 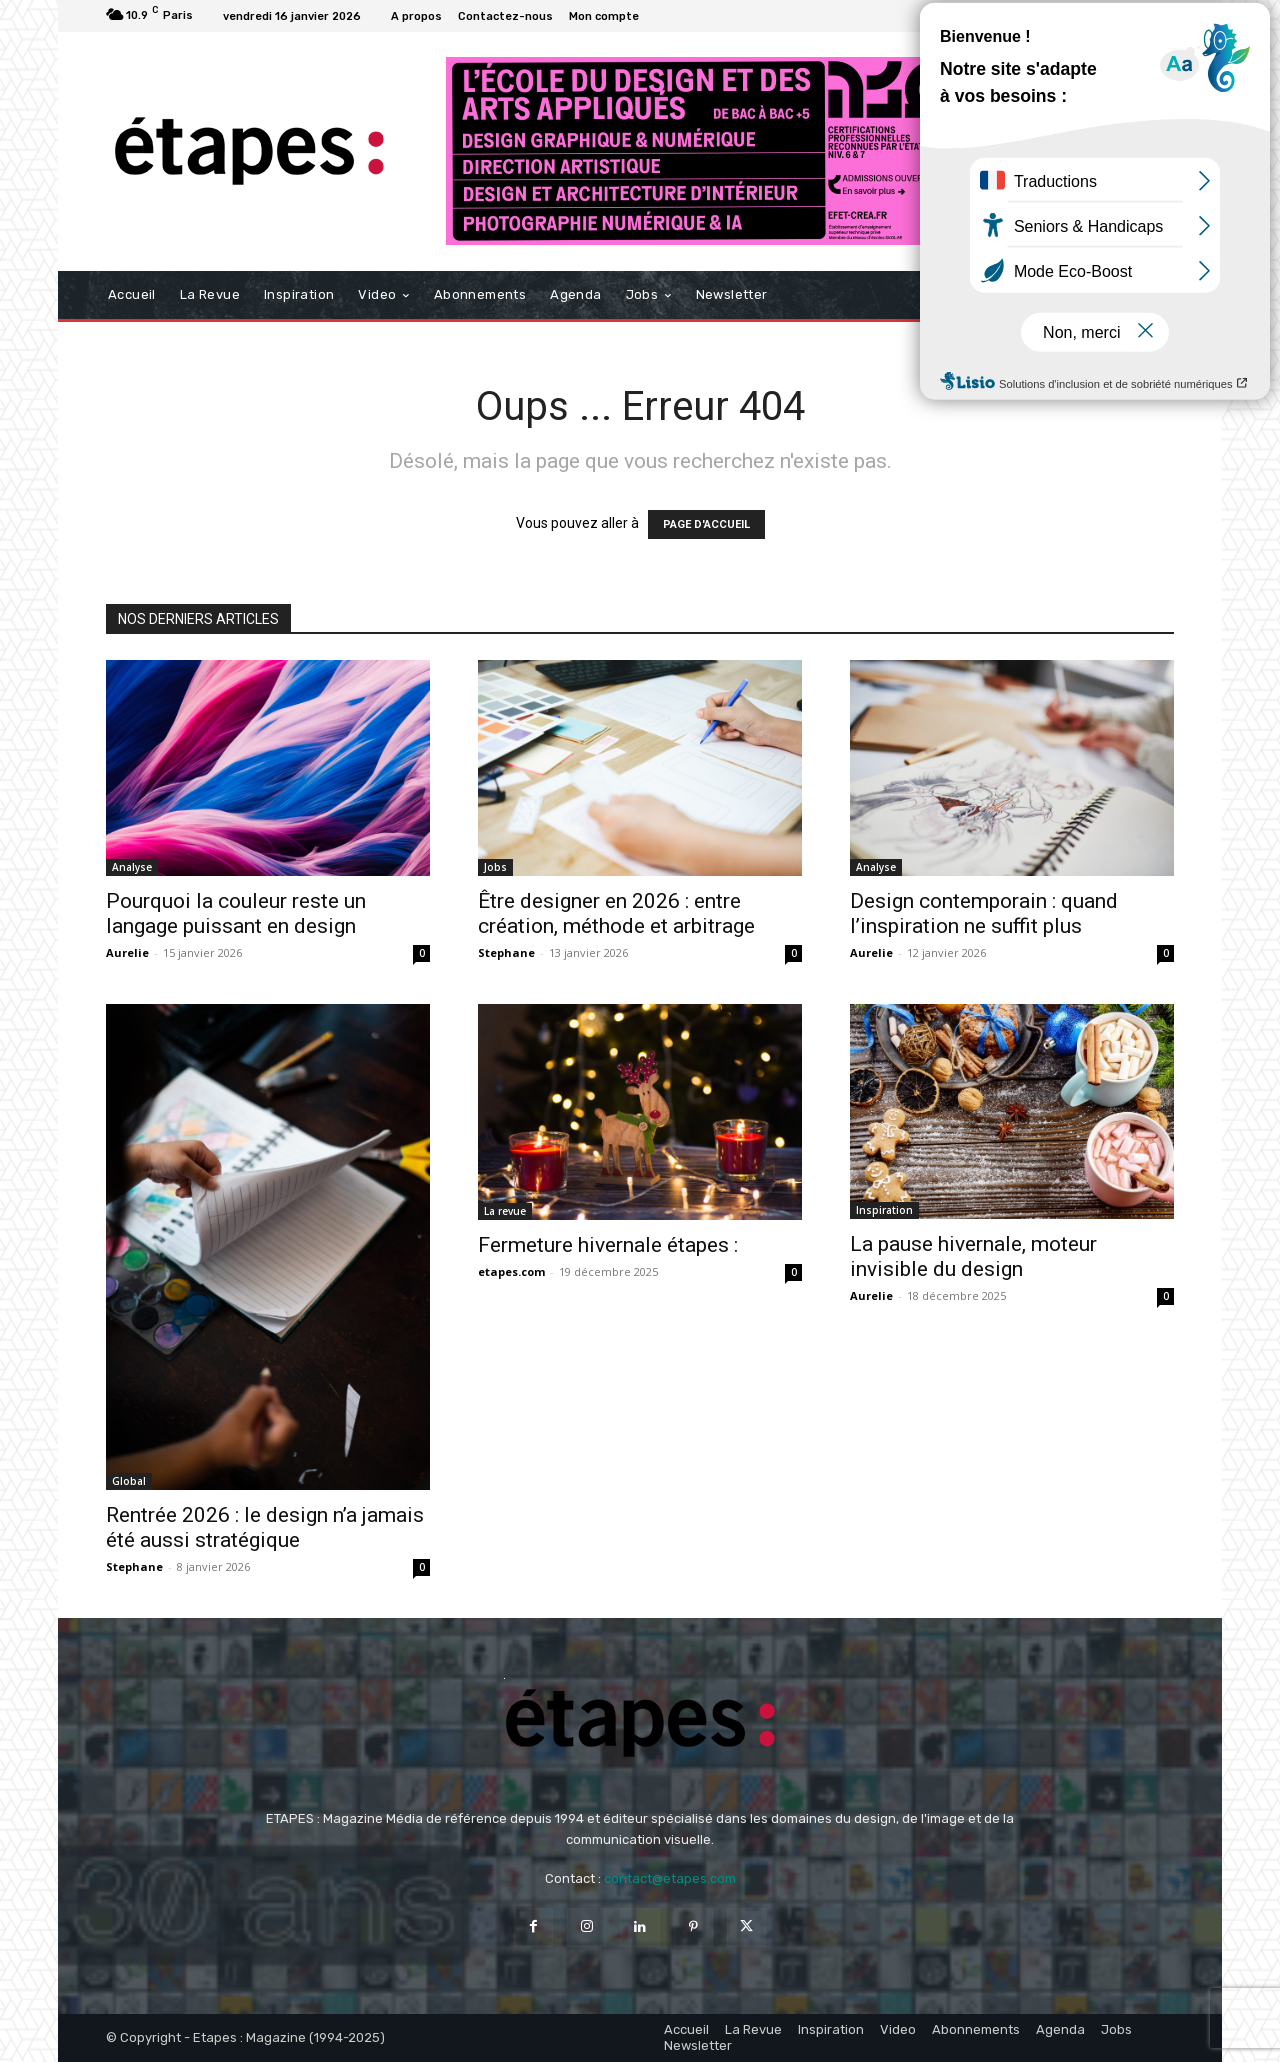 I want to click on Aurelie, so click(x=127, y=952).